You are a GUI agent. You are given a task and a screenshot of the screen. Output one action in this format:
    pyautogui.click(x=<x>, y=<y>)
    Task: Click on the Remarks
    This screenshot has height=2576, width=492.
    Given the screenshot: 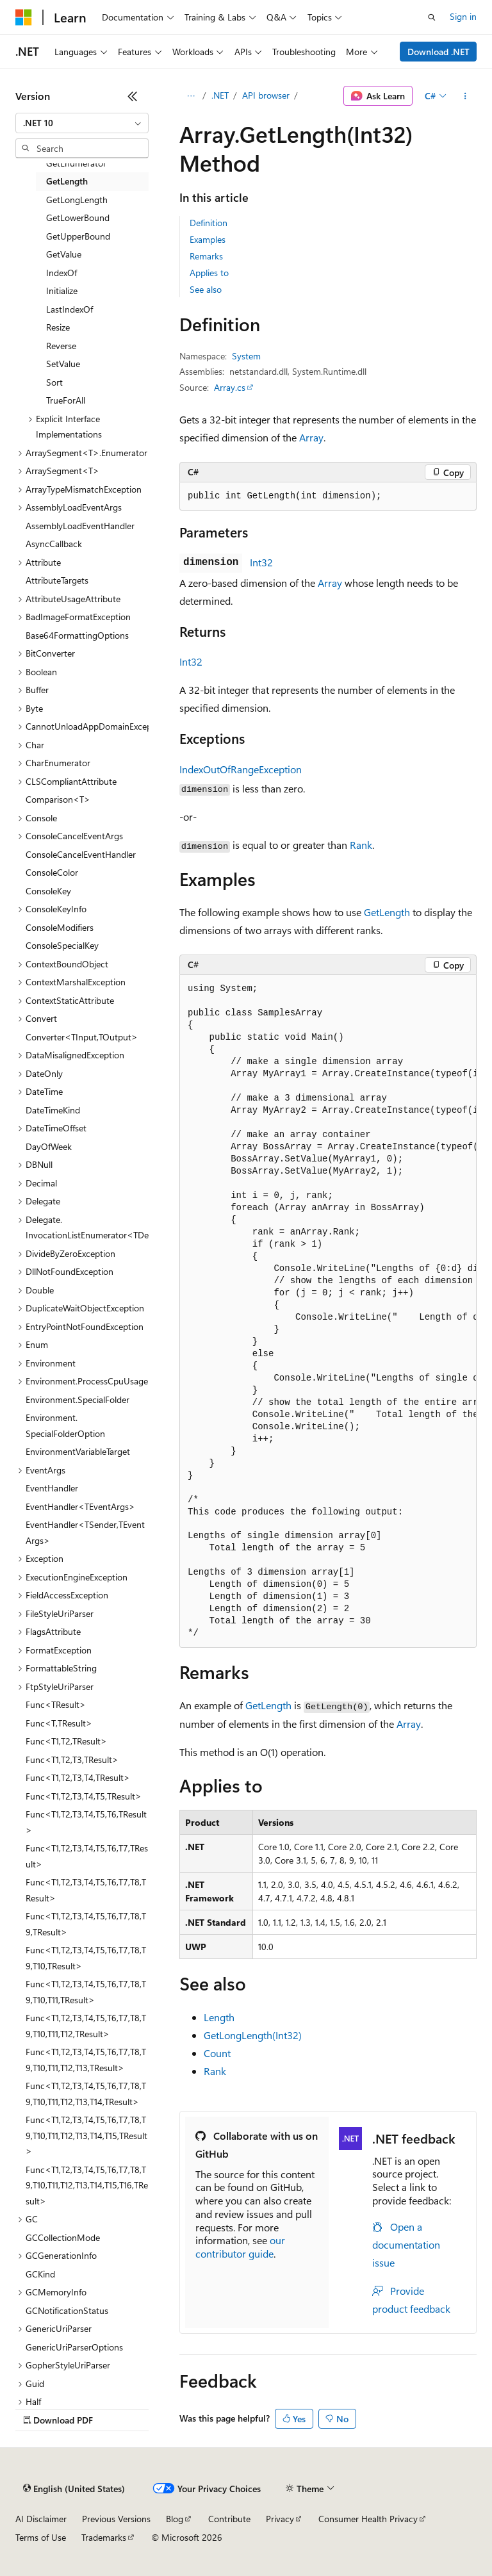 What is the action you would take?
    pyautogui.click(x=206, y=256)
    